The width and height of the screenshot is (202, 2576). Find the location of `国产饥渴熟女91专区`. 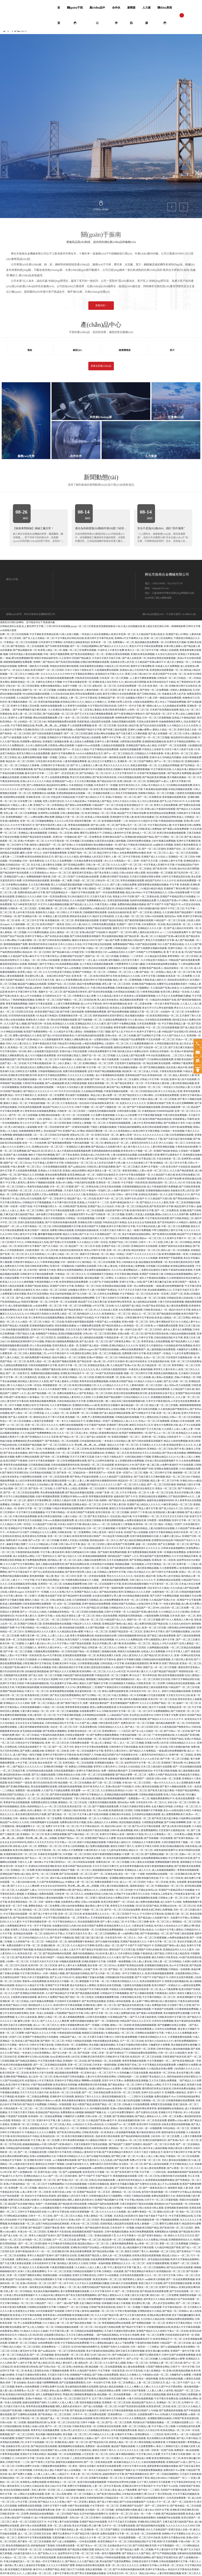

国产饥渴熟女91专区 is located at coordinates (14, 811).